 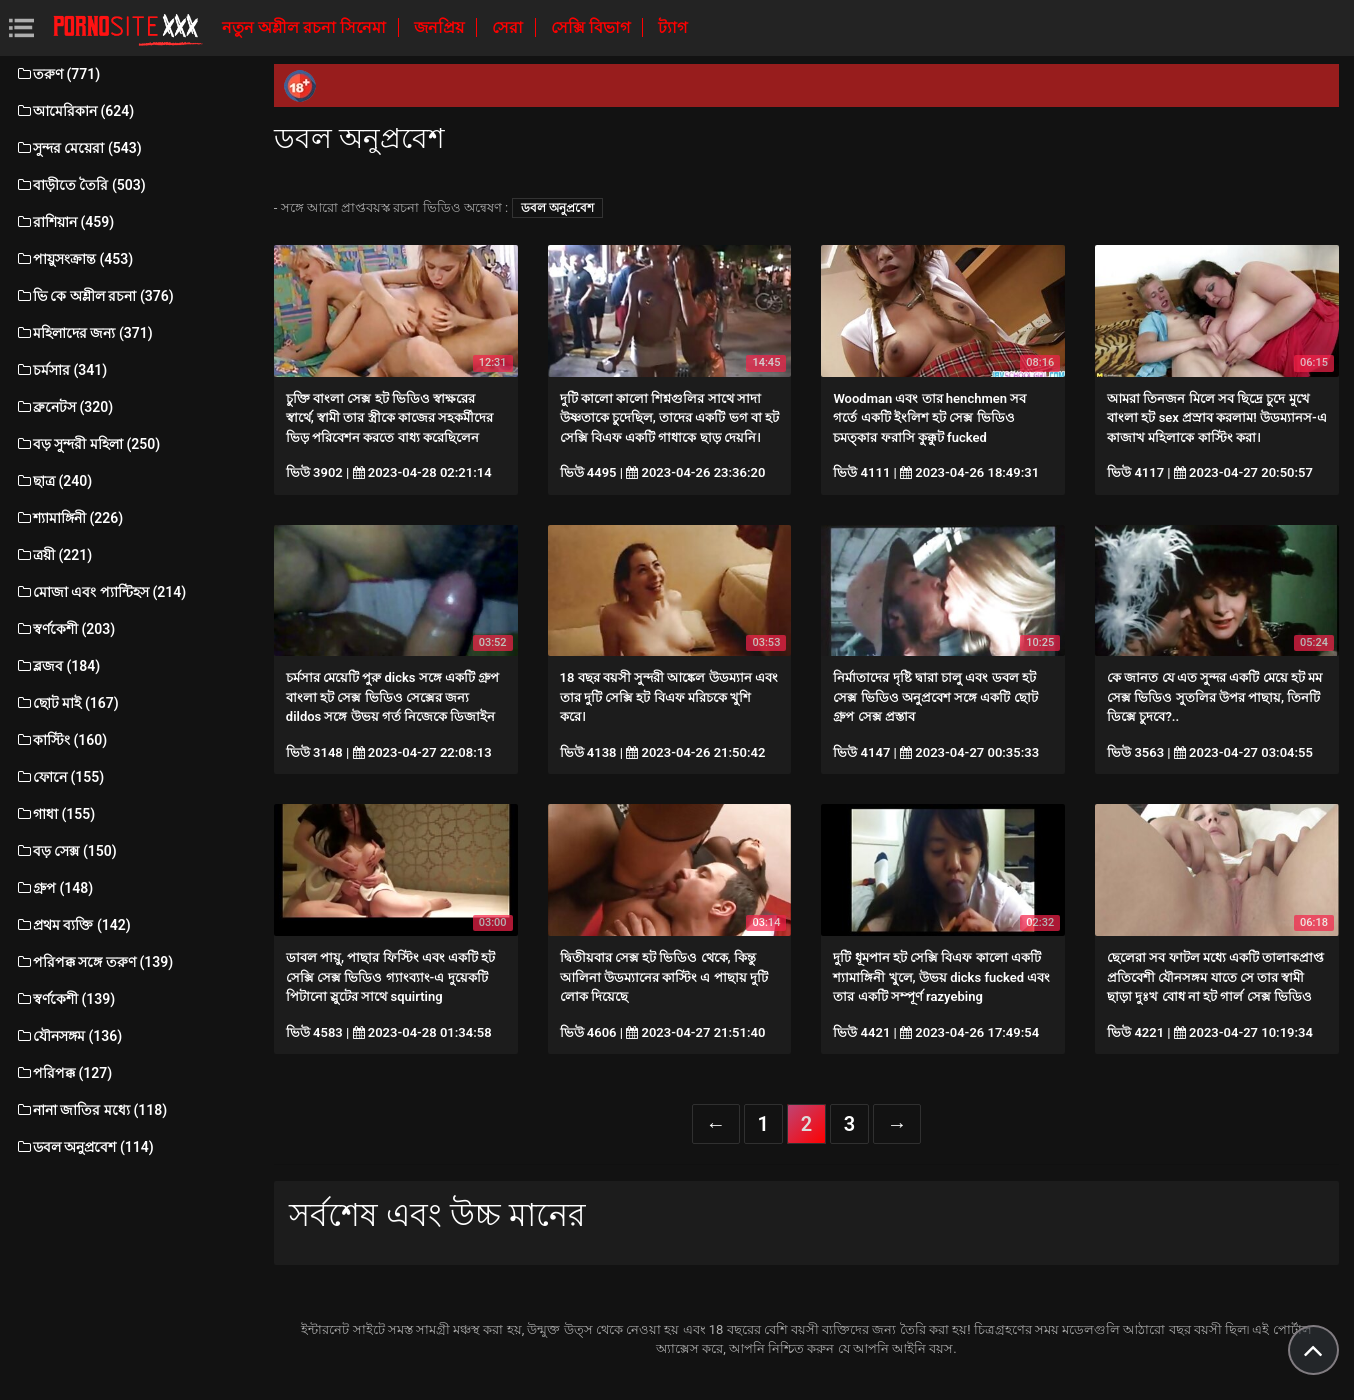 What do you see at coordinates (592, 27) in the screenshot?
I see `সেক্সি বিভাগ` at bounding box center [592, 27].